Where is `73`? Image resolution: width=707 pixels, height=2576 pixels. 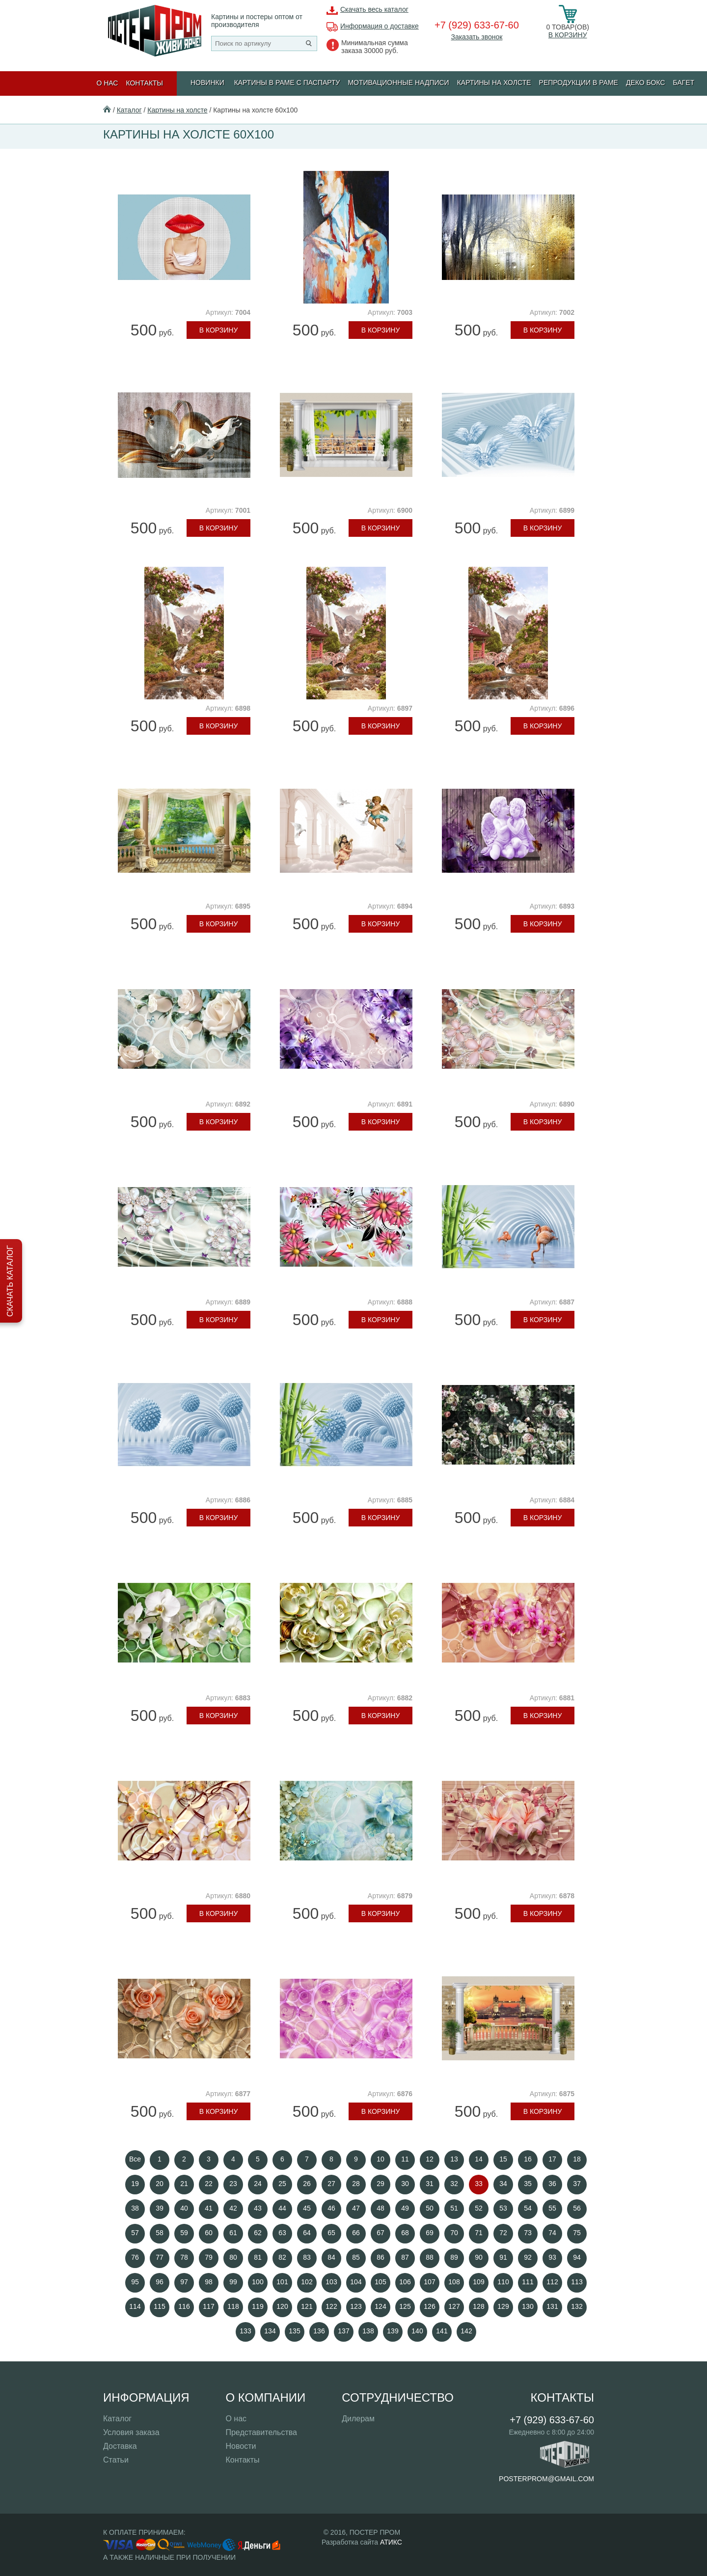
73 is located at coordinates (528, 2233).